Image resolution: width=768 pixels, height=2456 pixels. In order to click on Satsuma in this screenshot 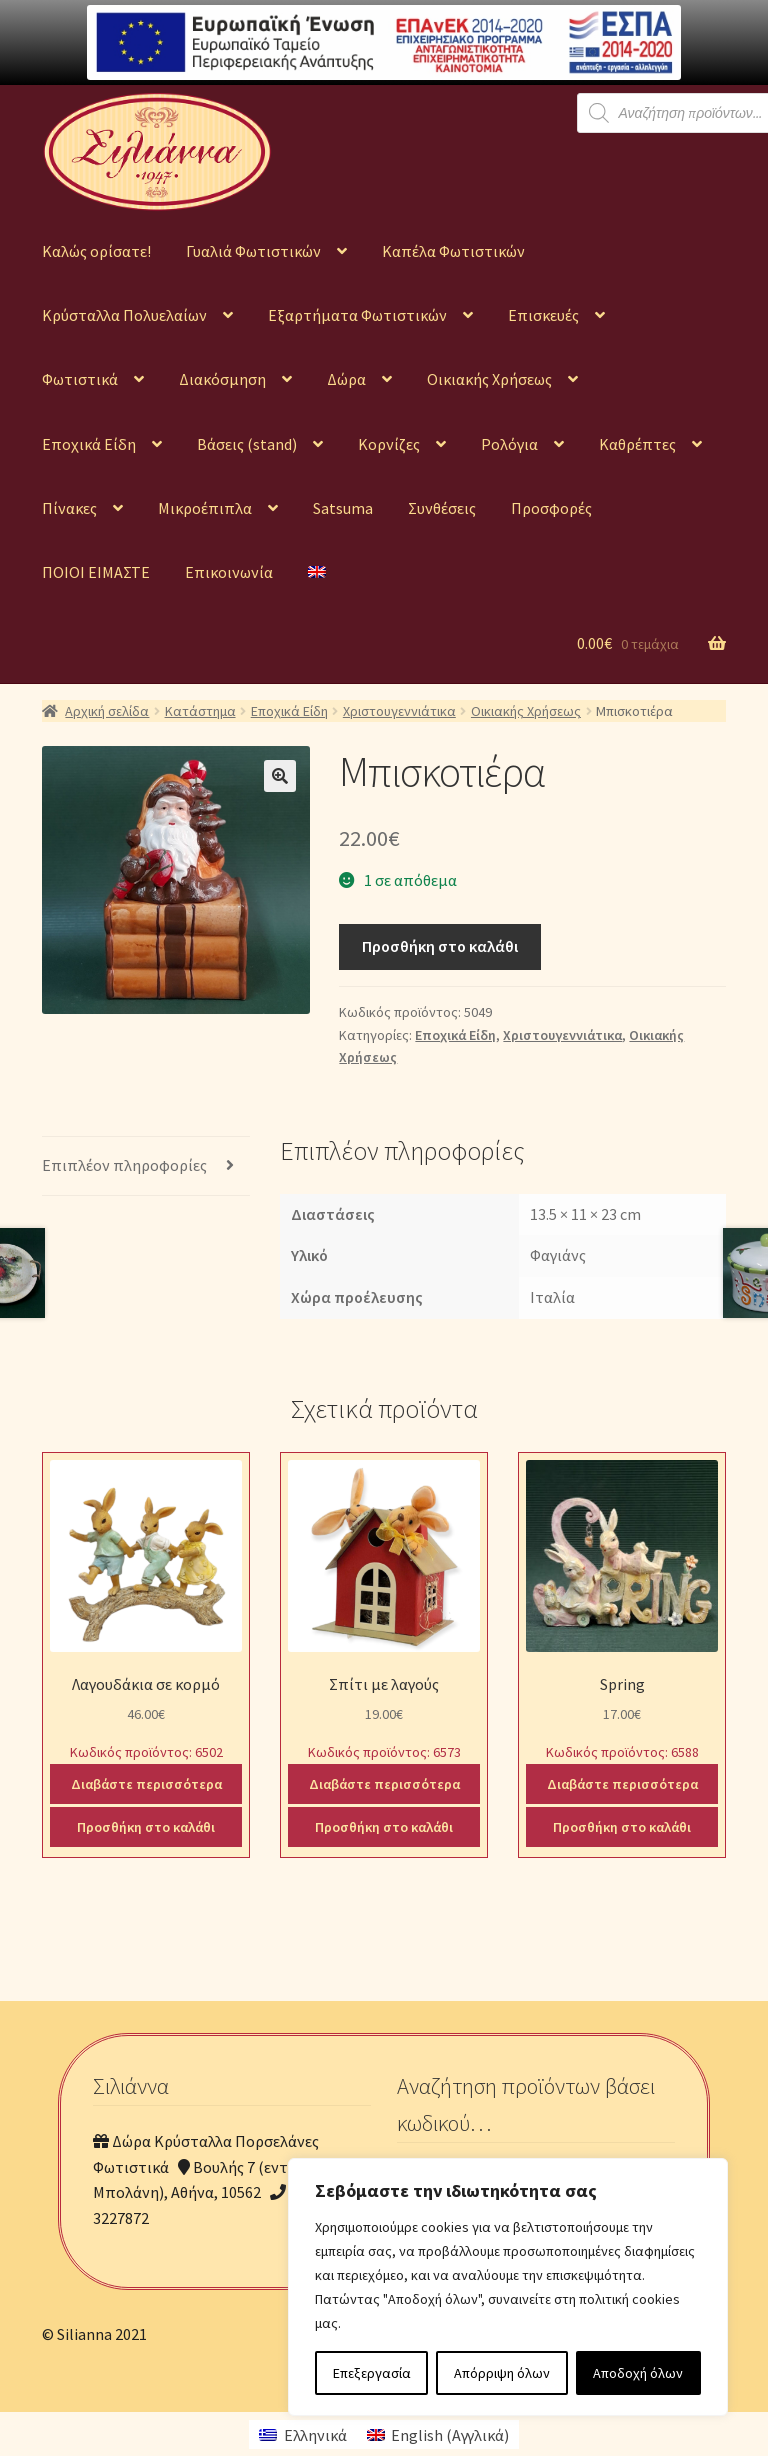, I will do `click(343, 508)`.